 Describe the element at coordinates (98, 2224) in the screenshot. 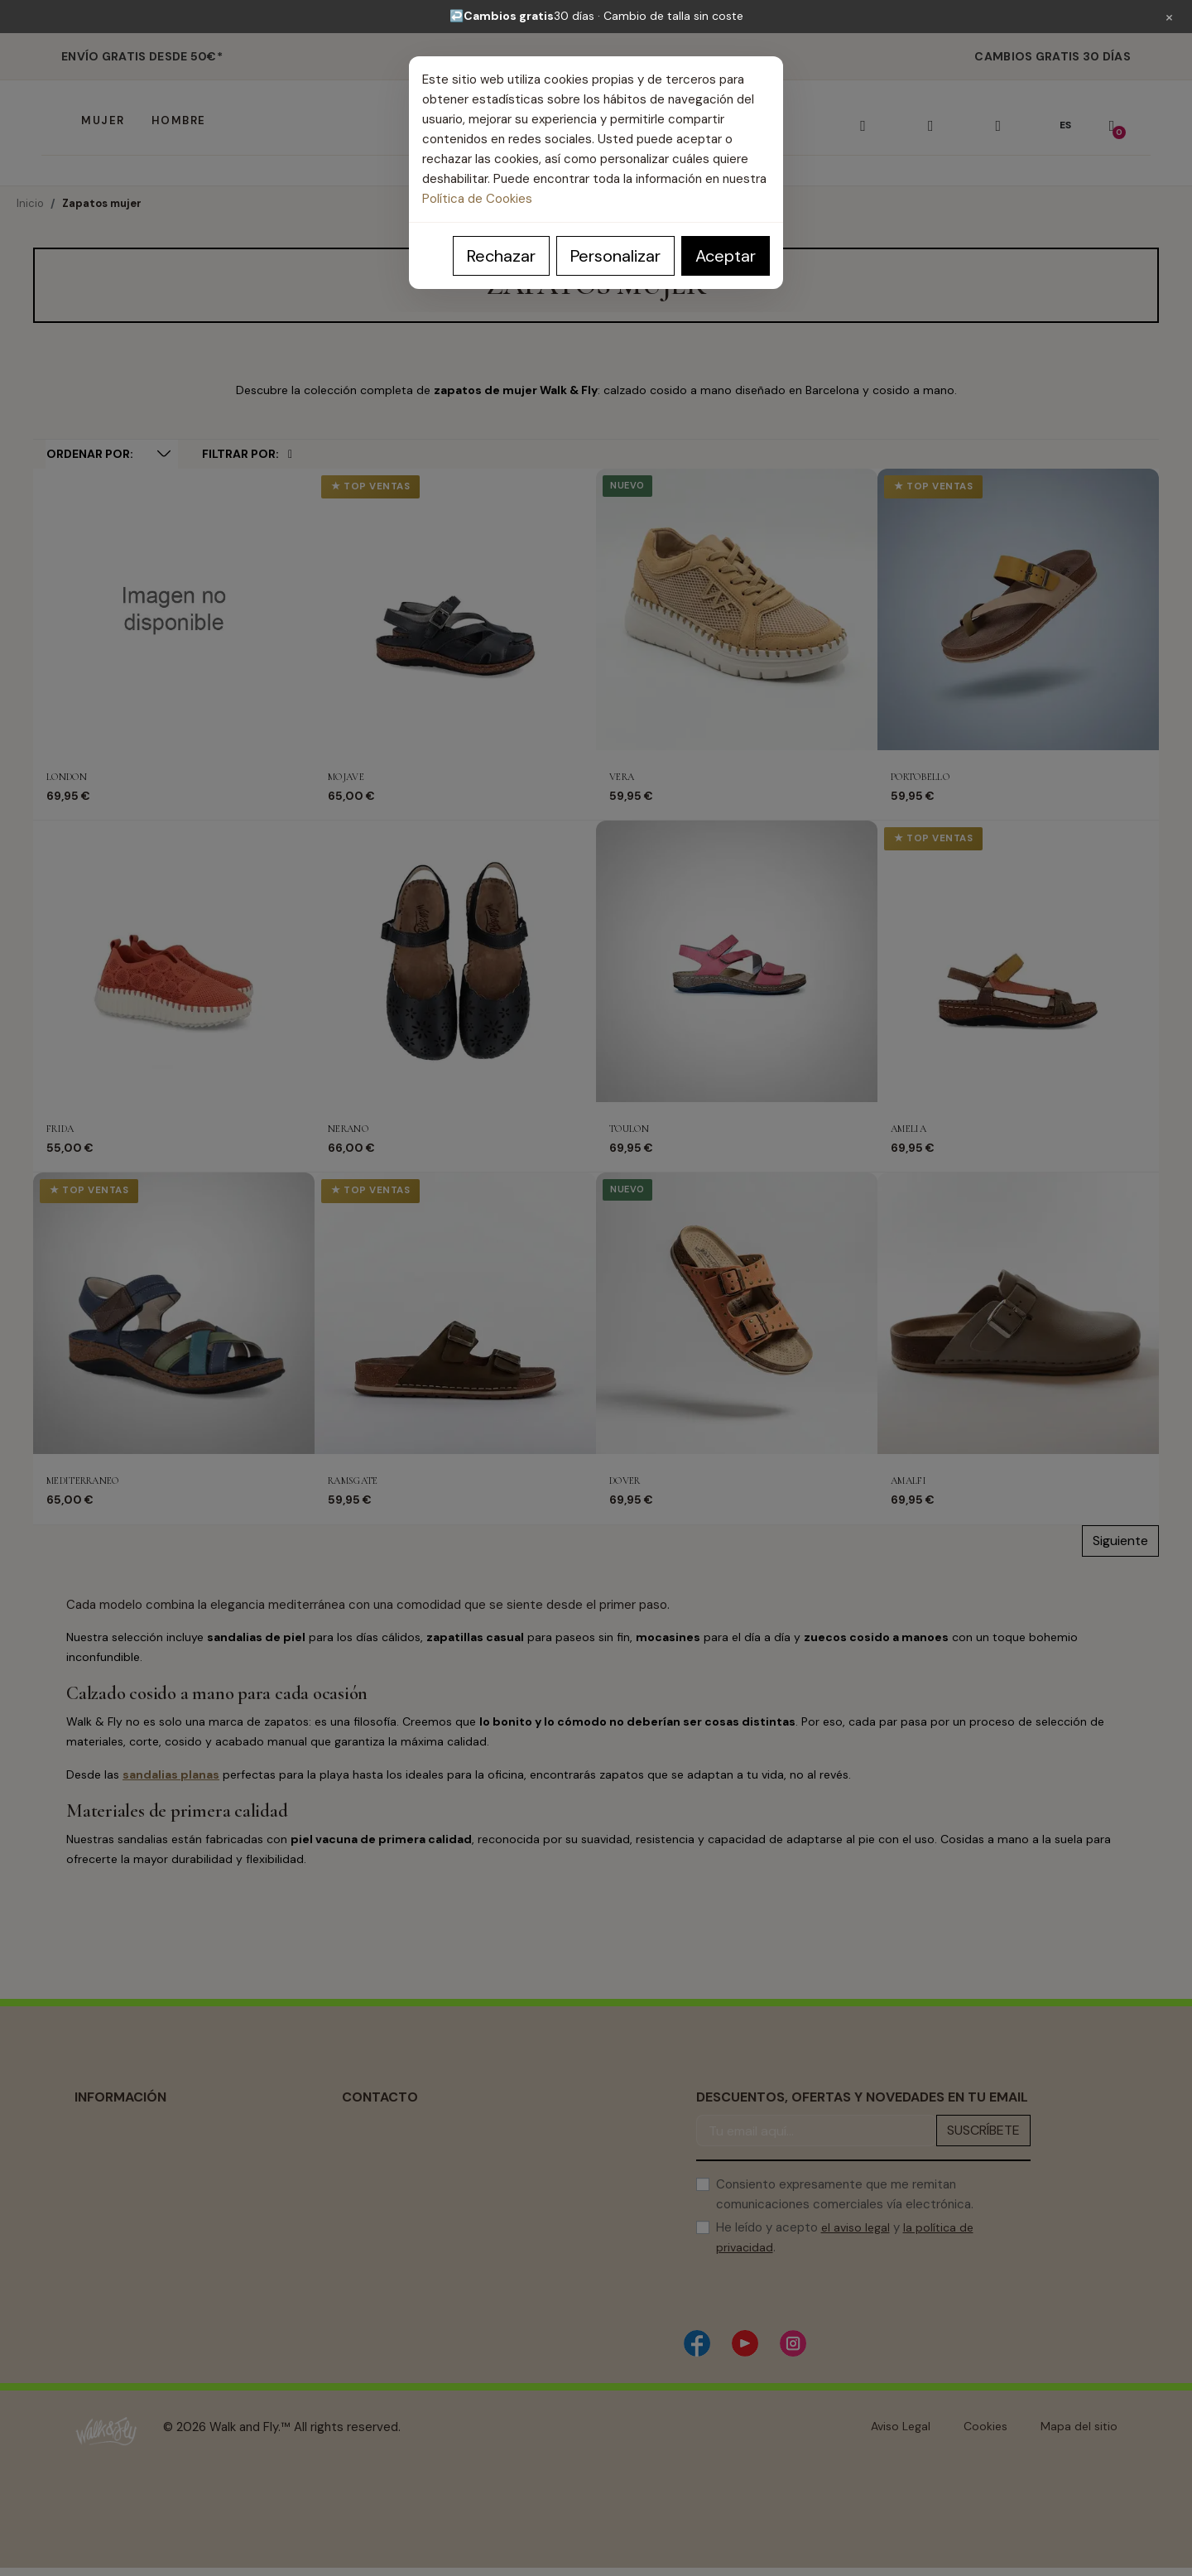

I see `Cambios` at that location.